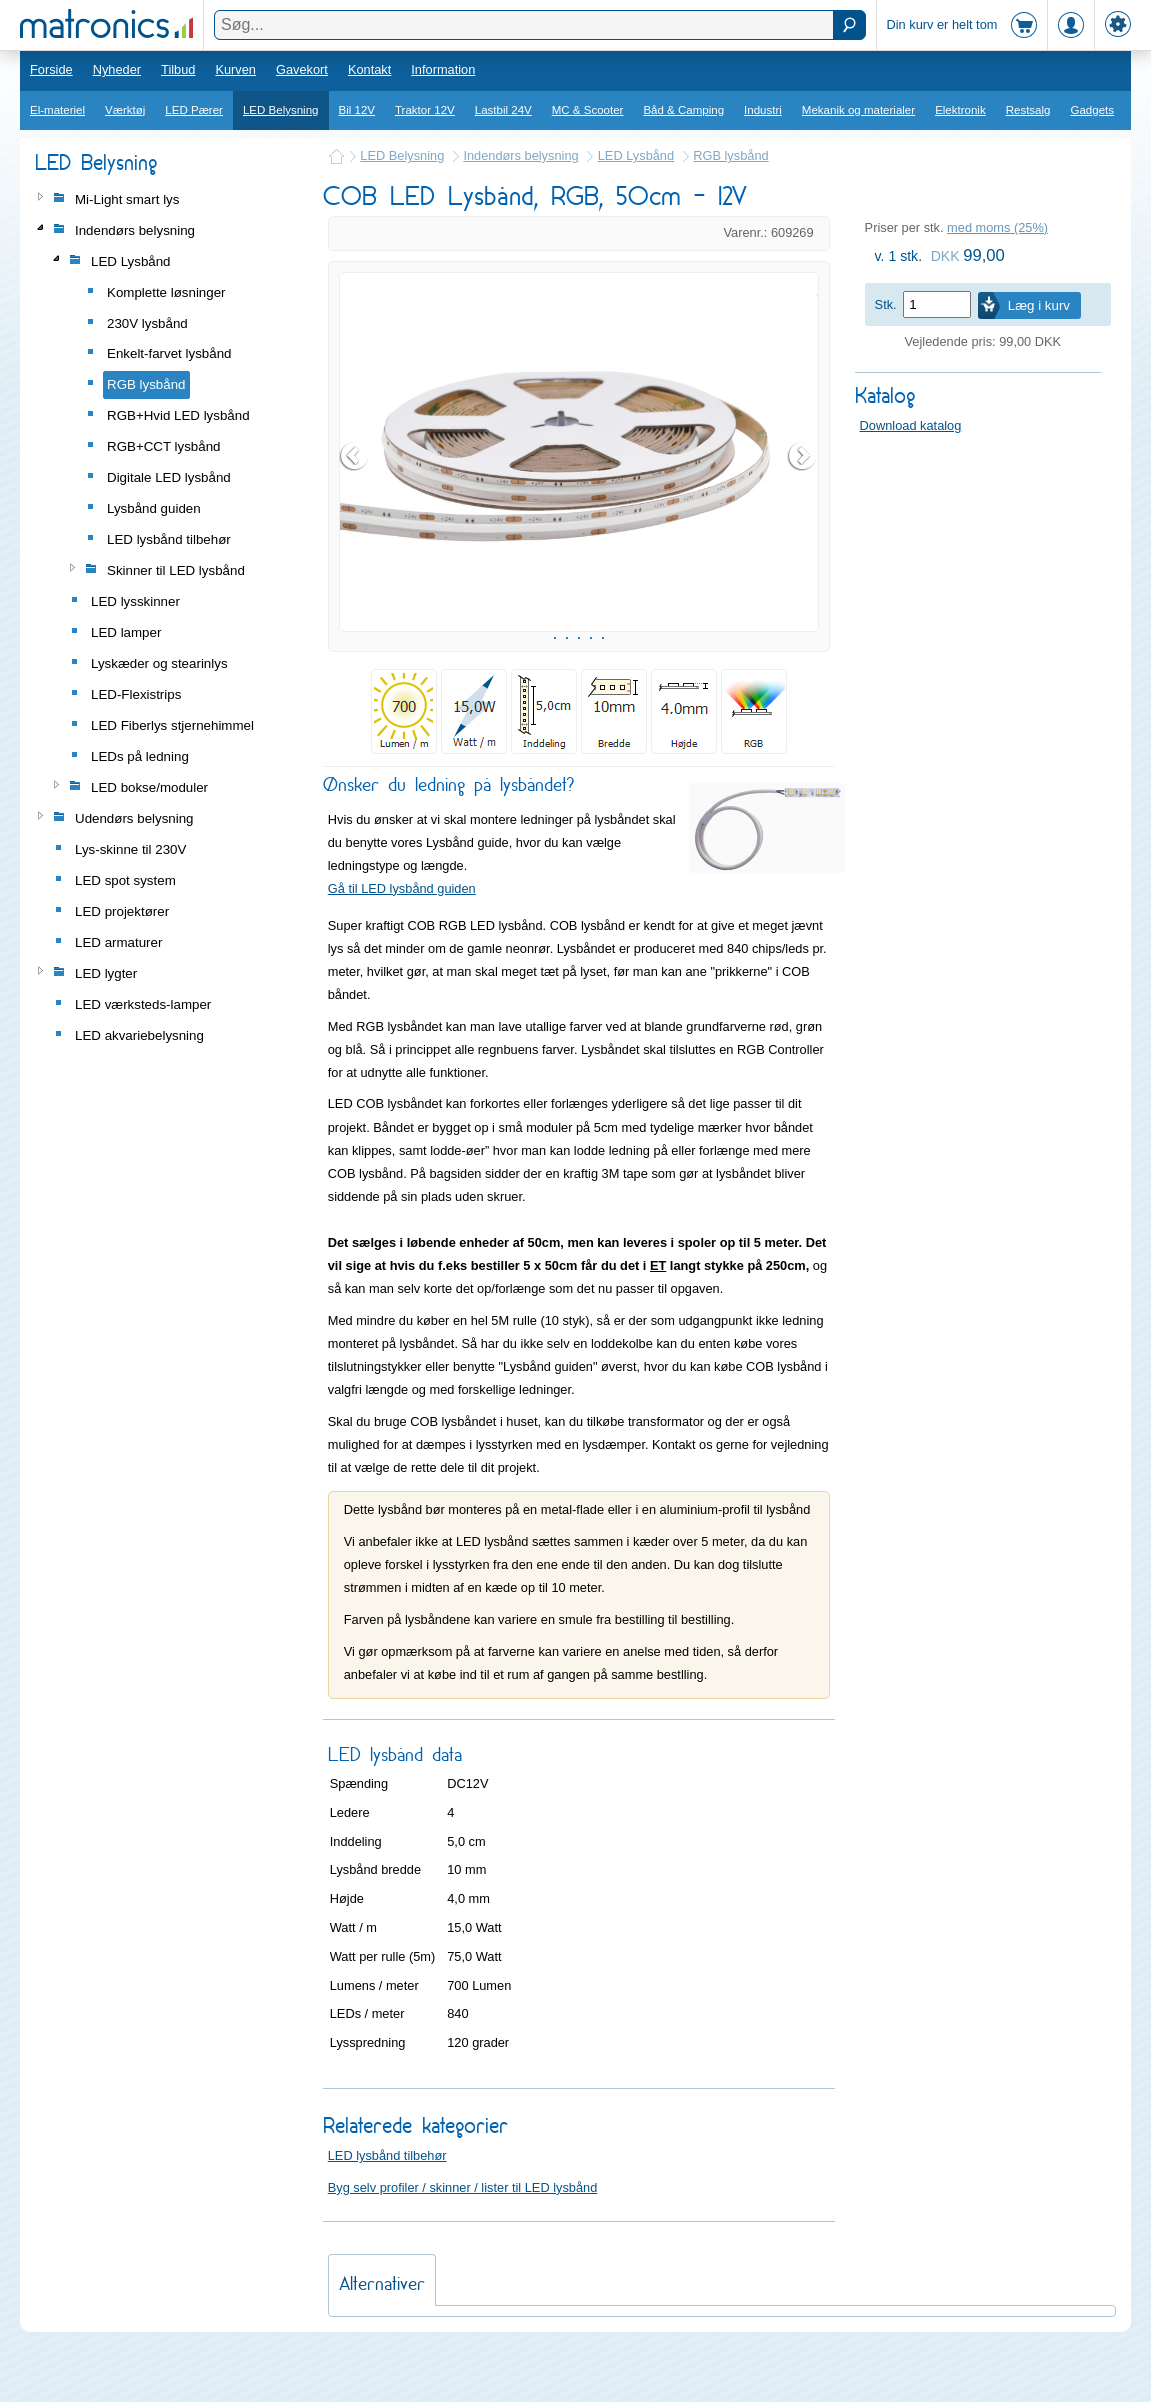 The height and width of the screenshot is (2402, 1151). Describe the element at coordinates (425, 110) in the screenshot. I see `Traktor 12V` at that location.